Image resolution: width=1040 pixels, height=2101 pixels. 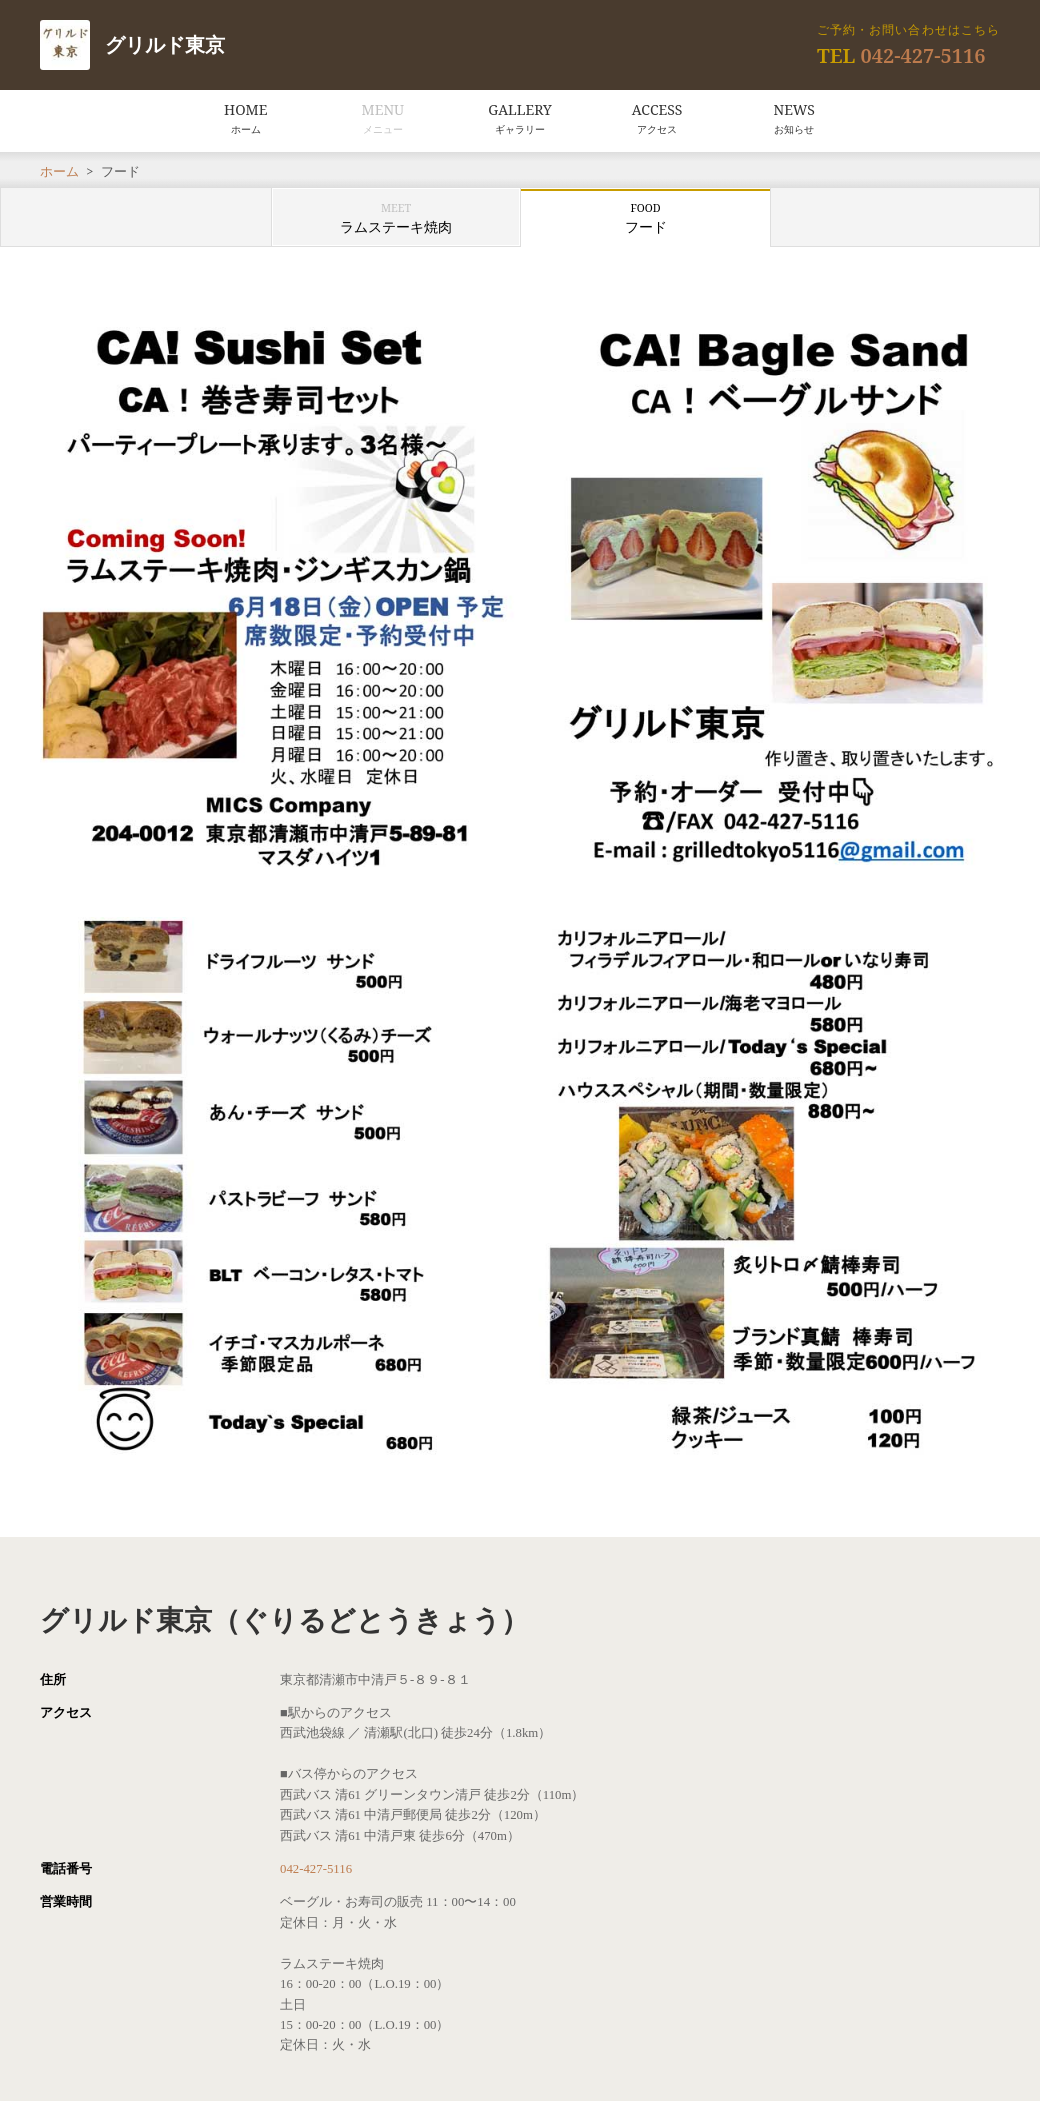 I want to click on GALLERY, so click(x=520, y=118).